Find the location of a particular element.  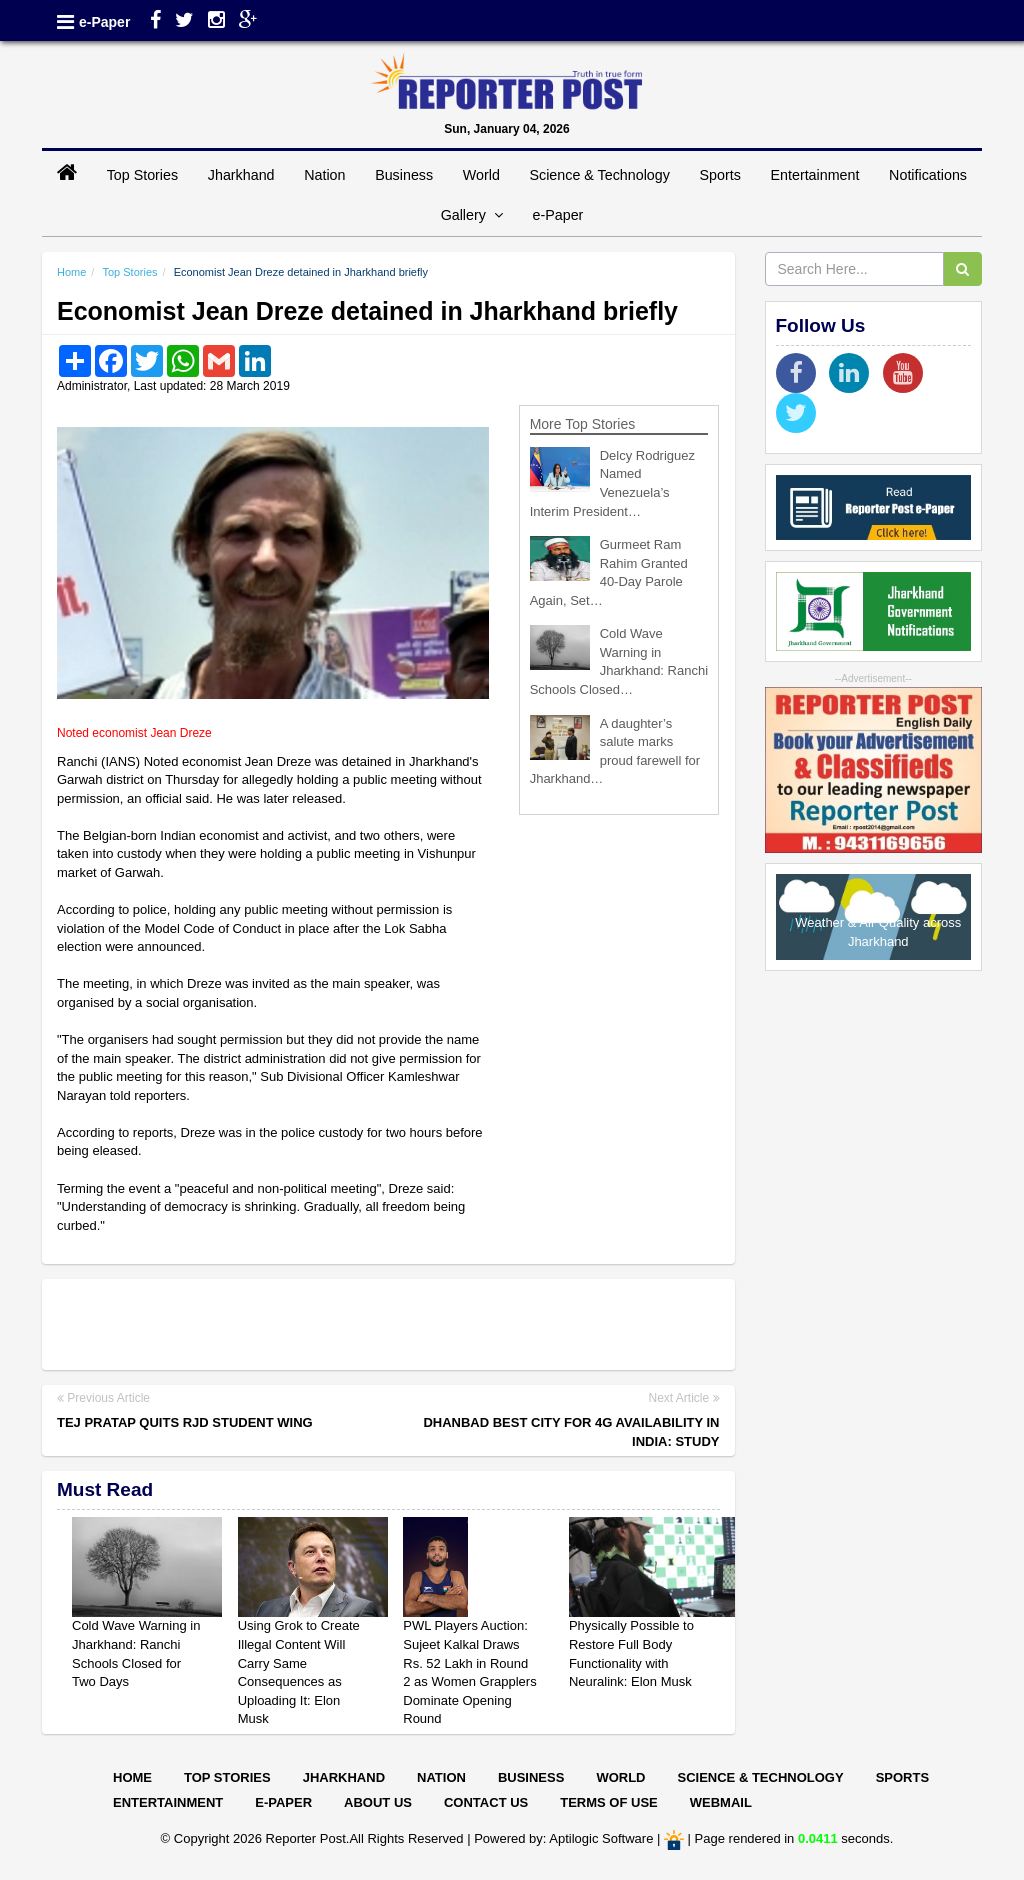

Notifications is located at coordinates (928, 175).